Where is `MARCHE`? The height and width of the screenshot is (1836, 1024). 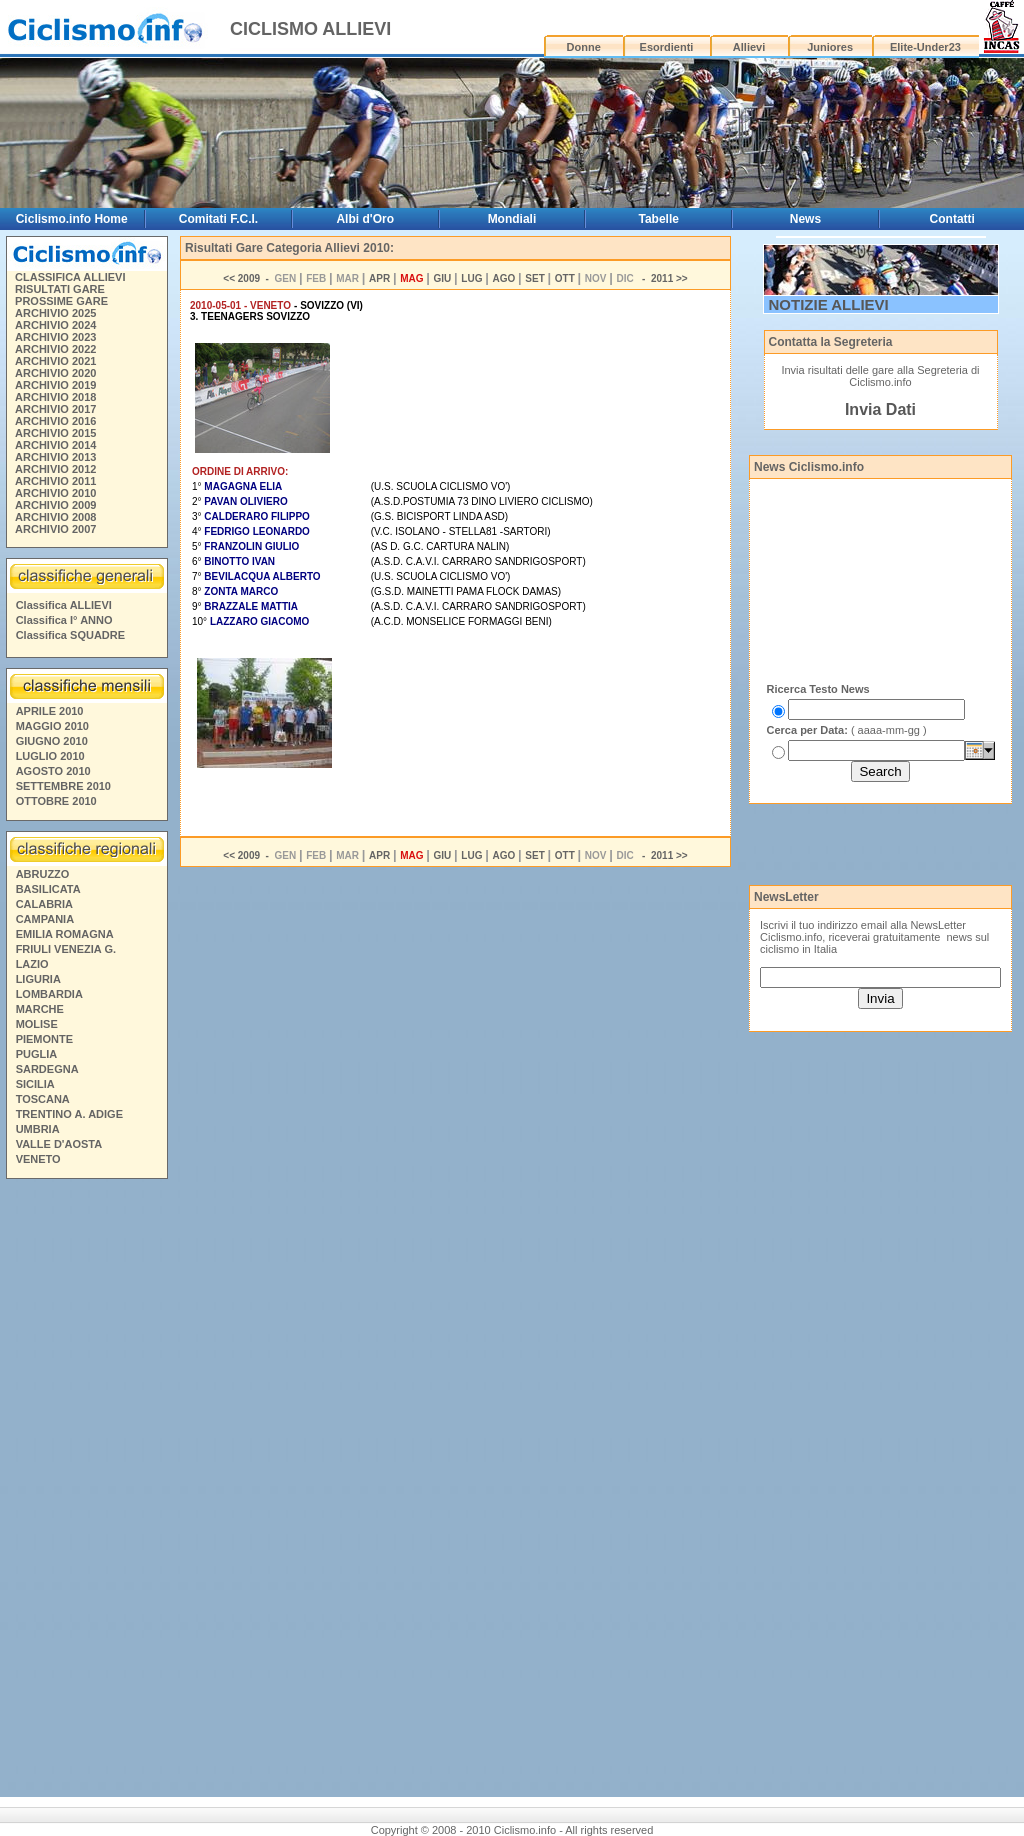
MARCHE is located at coordinates (40, 1009).